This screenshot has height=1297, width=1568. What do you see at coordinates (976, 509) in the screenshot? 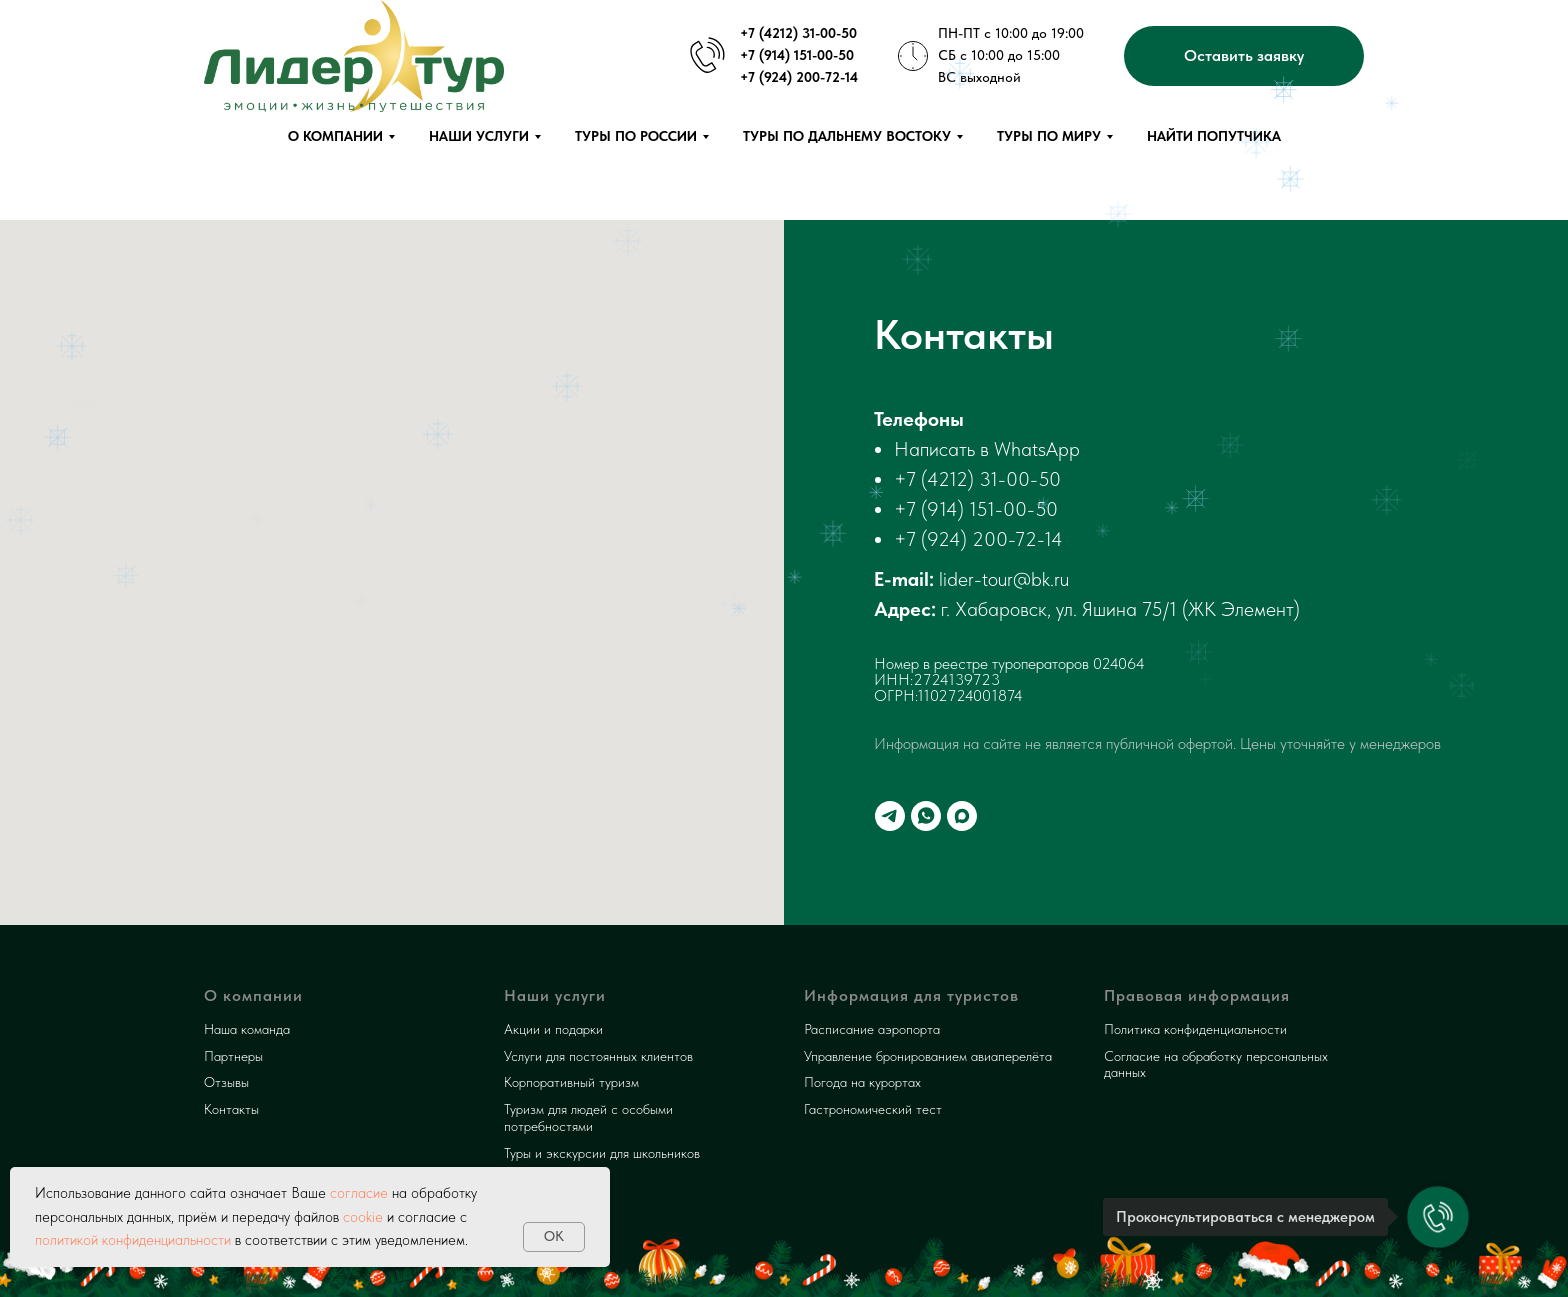
I see `+7 (914) 151-00-50` at bounding box center [976, 509].